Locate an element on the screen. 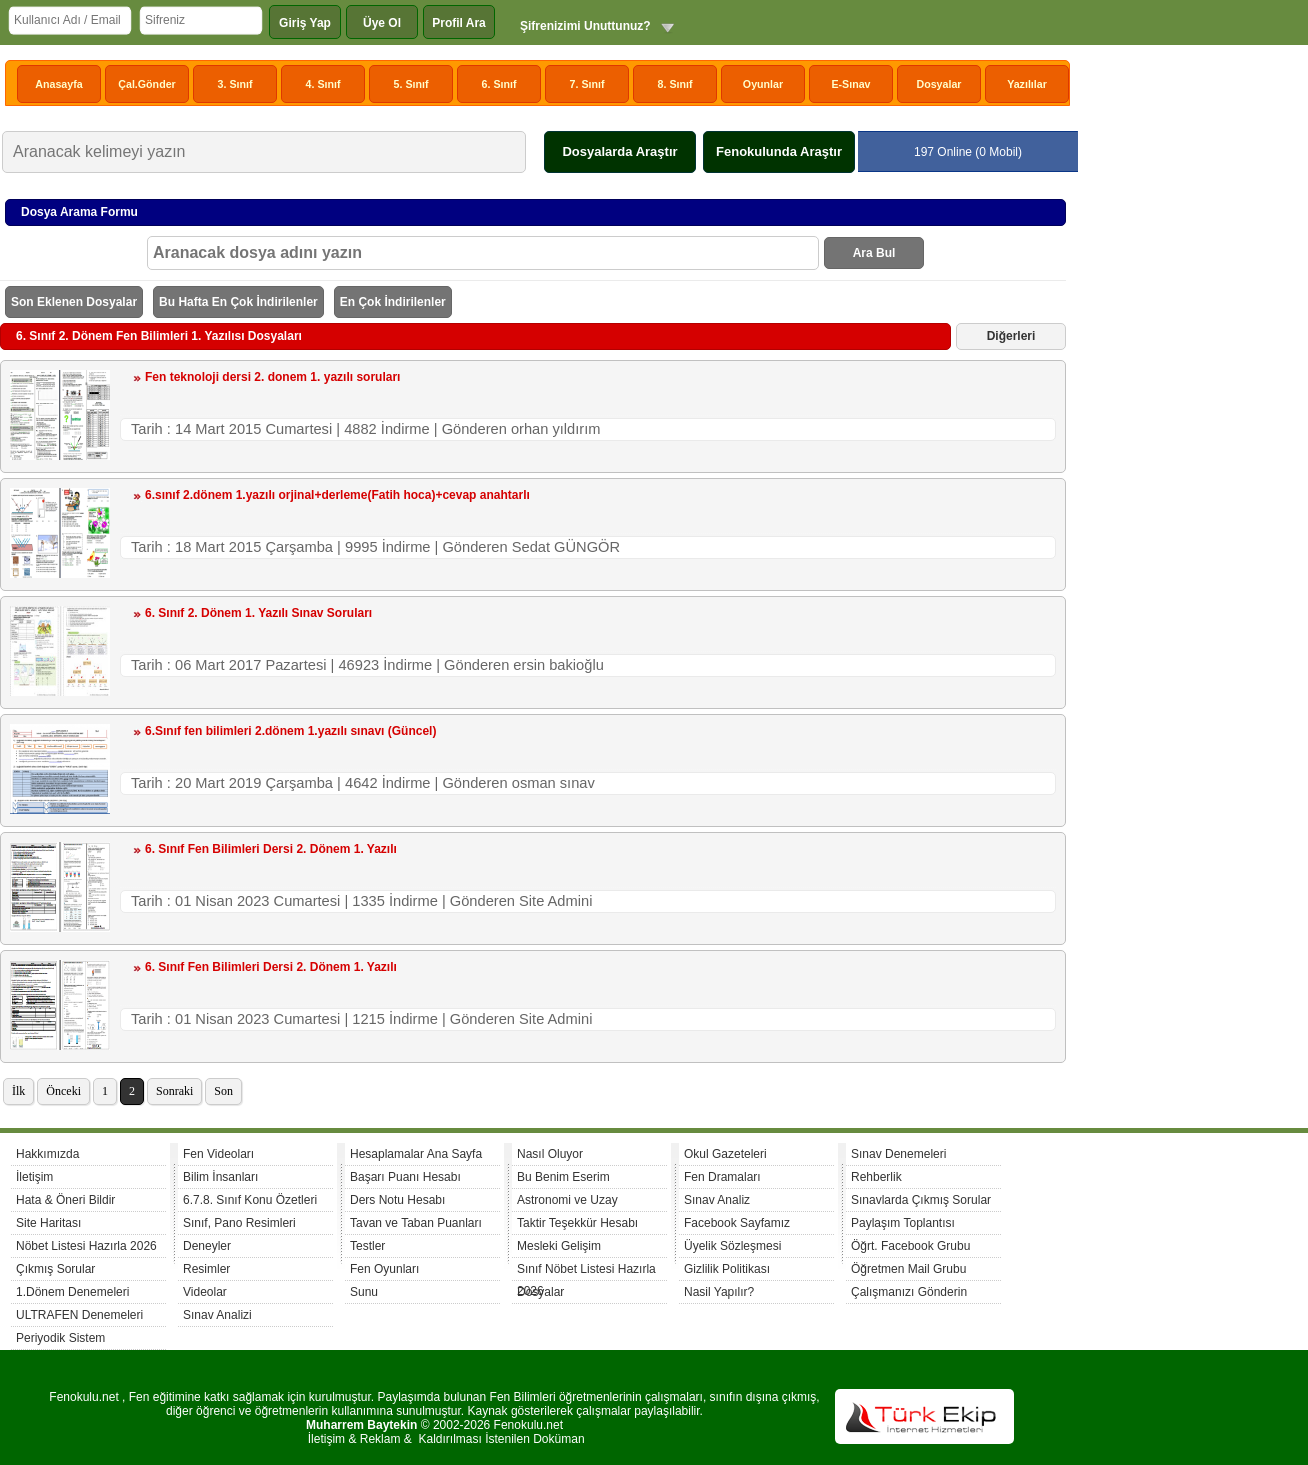  5. Sınıf is located at coordinates (411, 84).